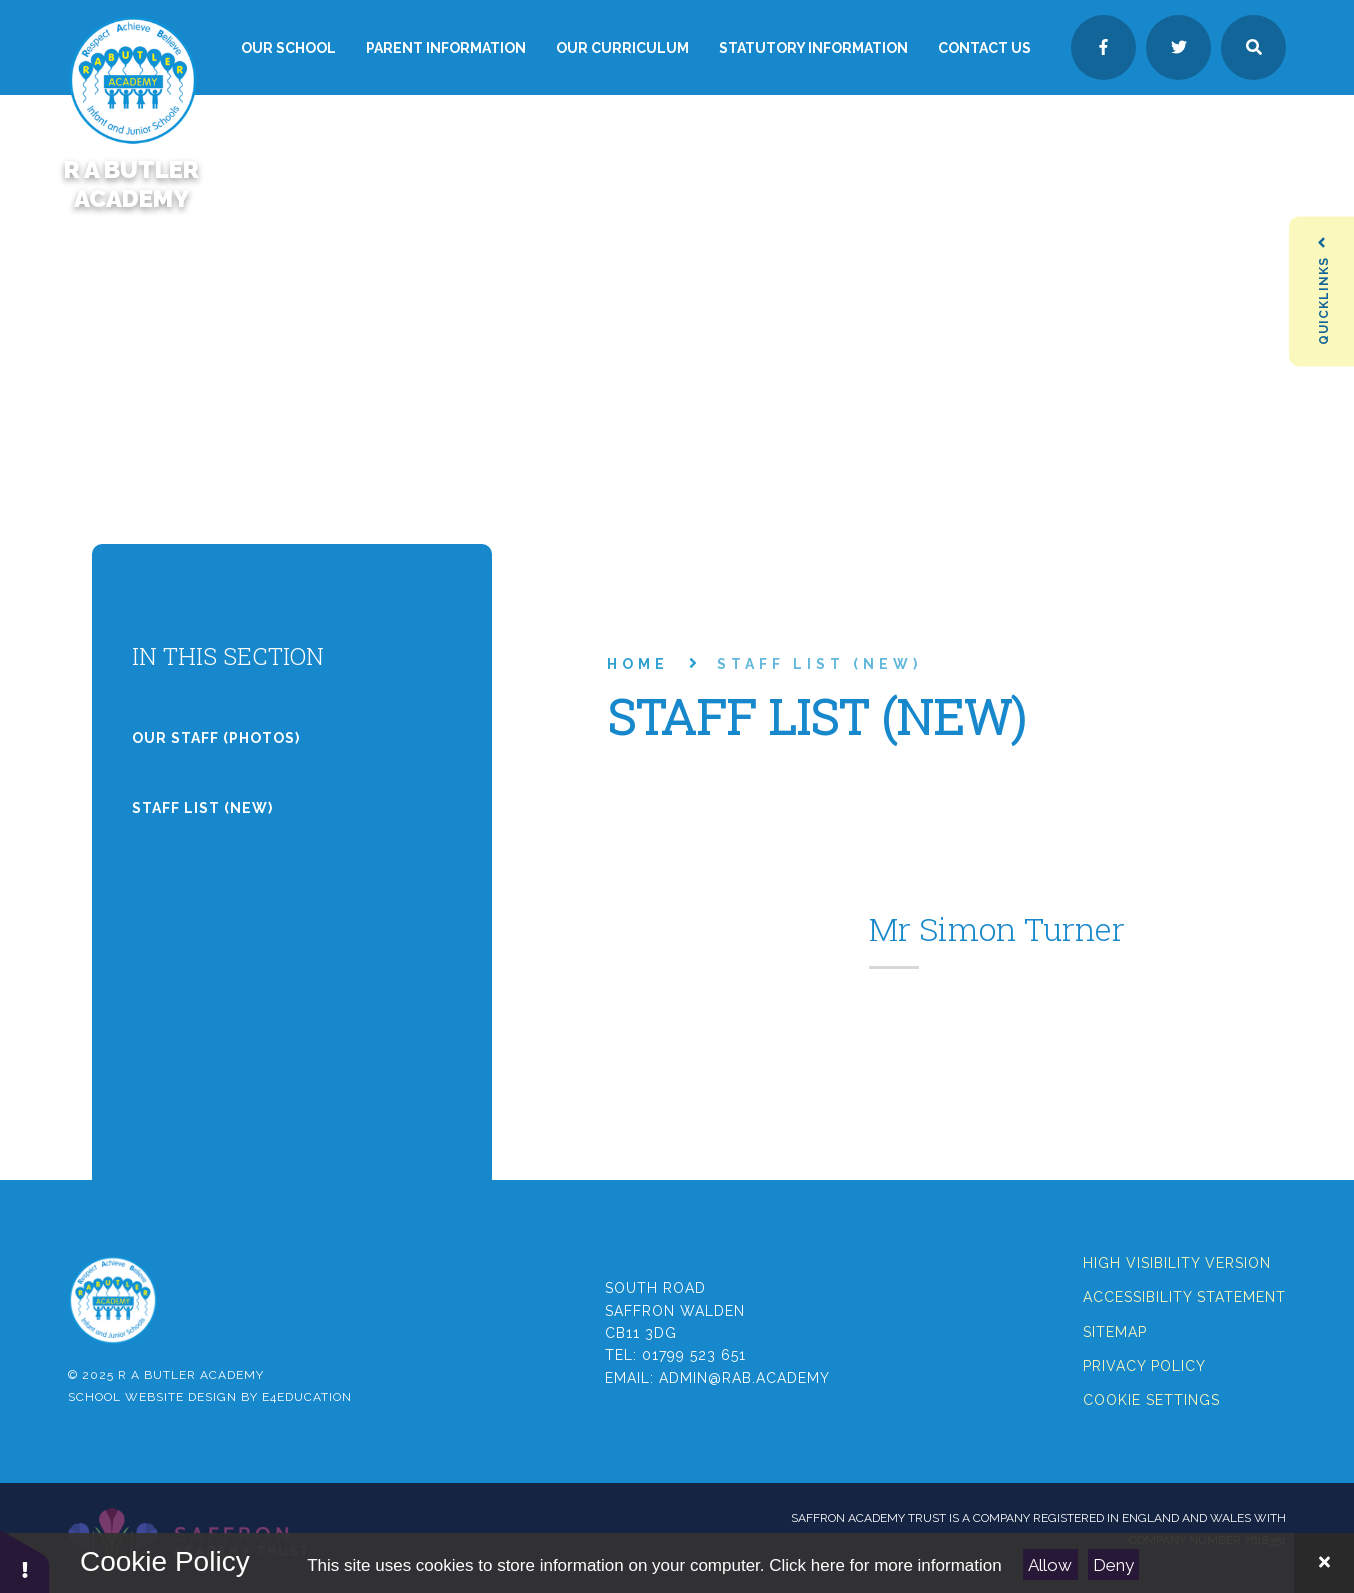 Image resolution: width=1354 pixels, height=1593 pixels. Describe the element at coordinates (1113, 1565) in the screenshot. I see `Deny` at that location.